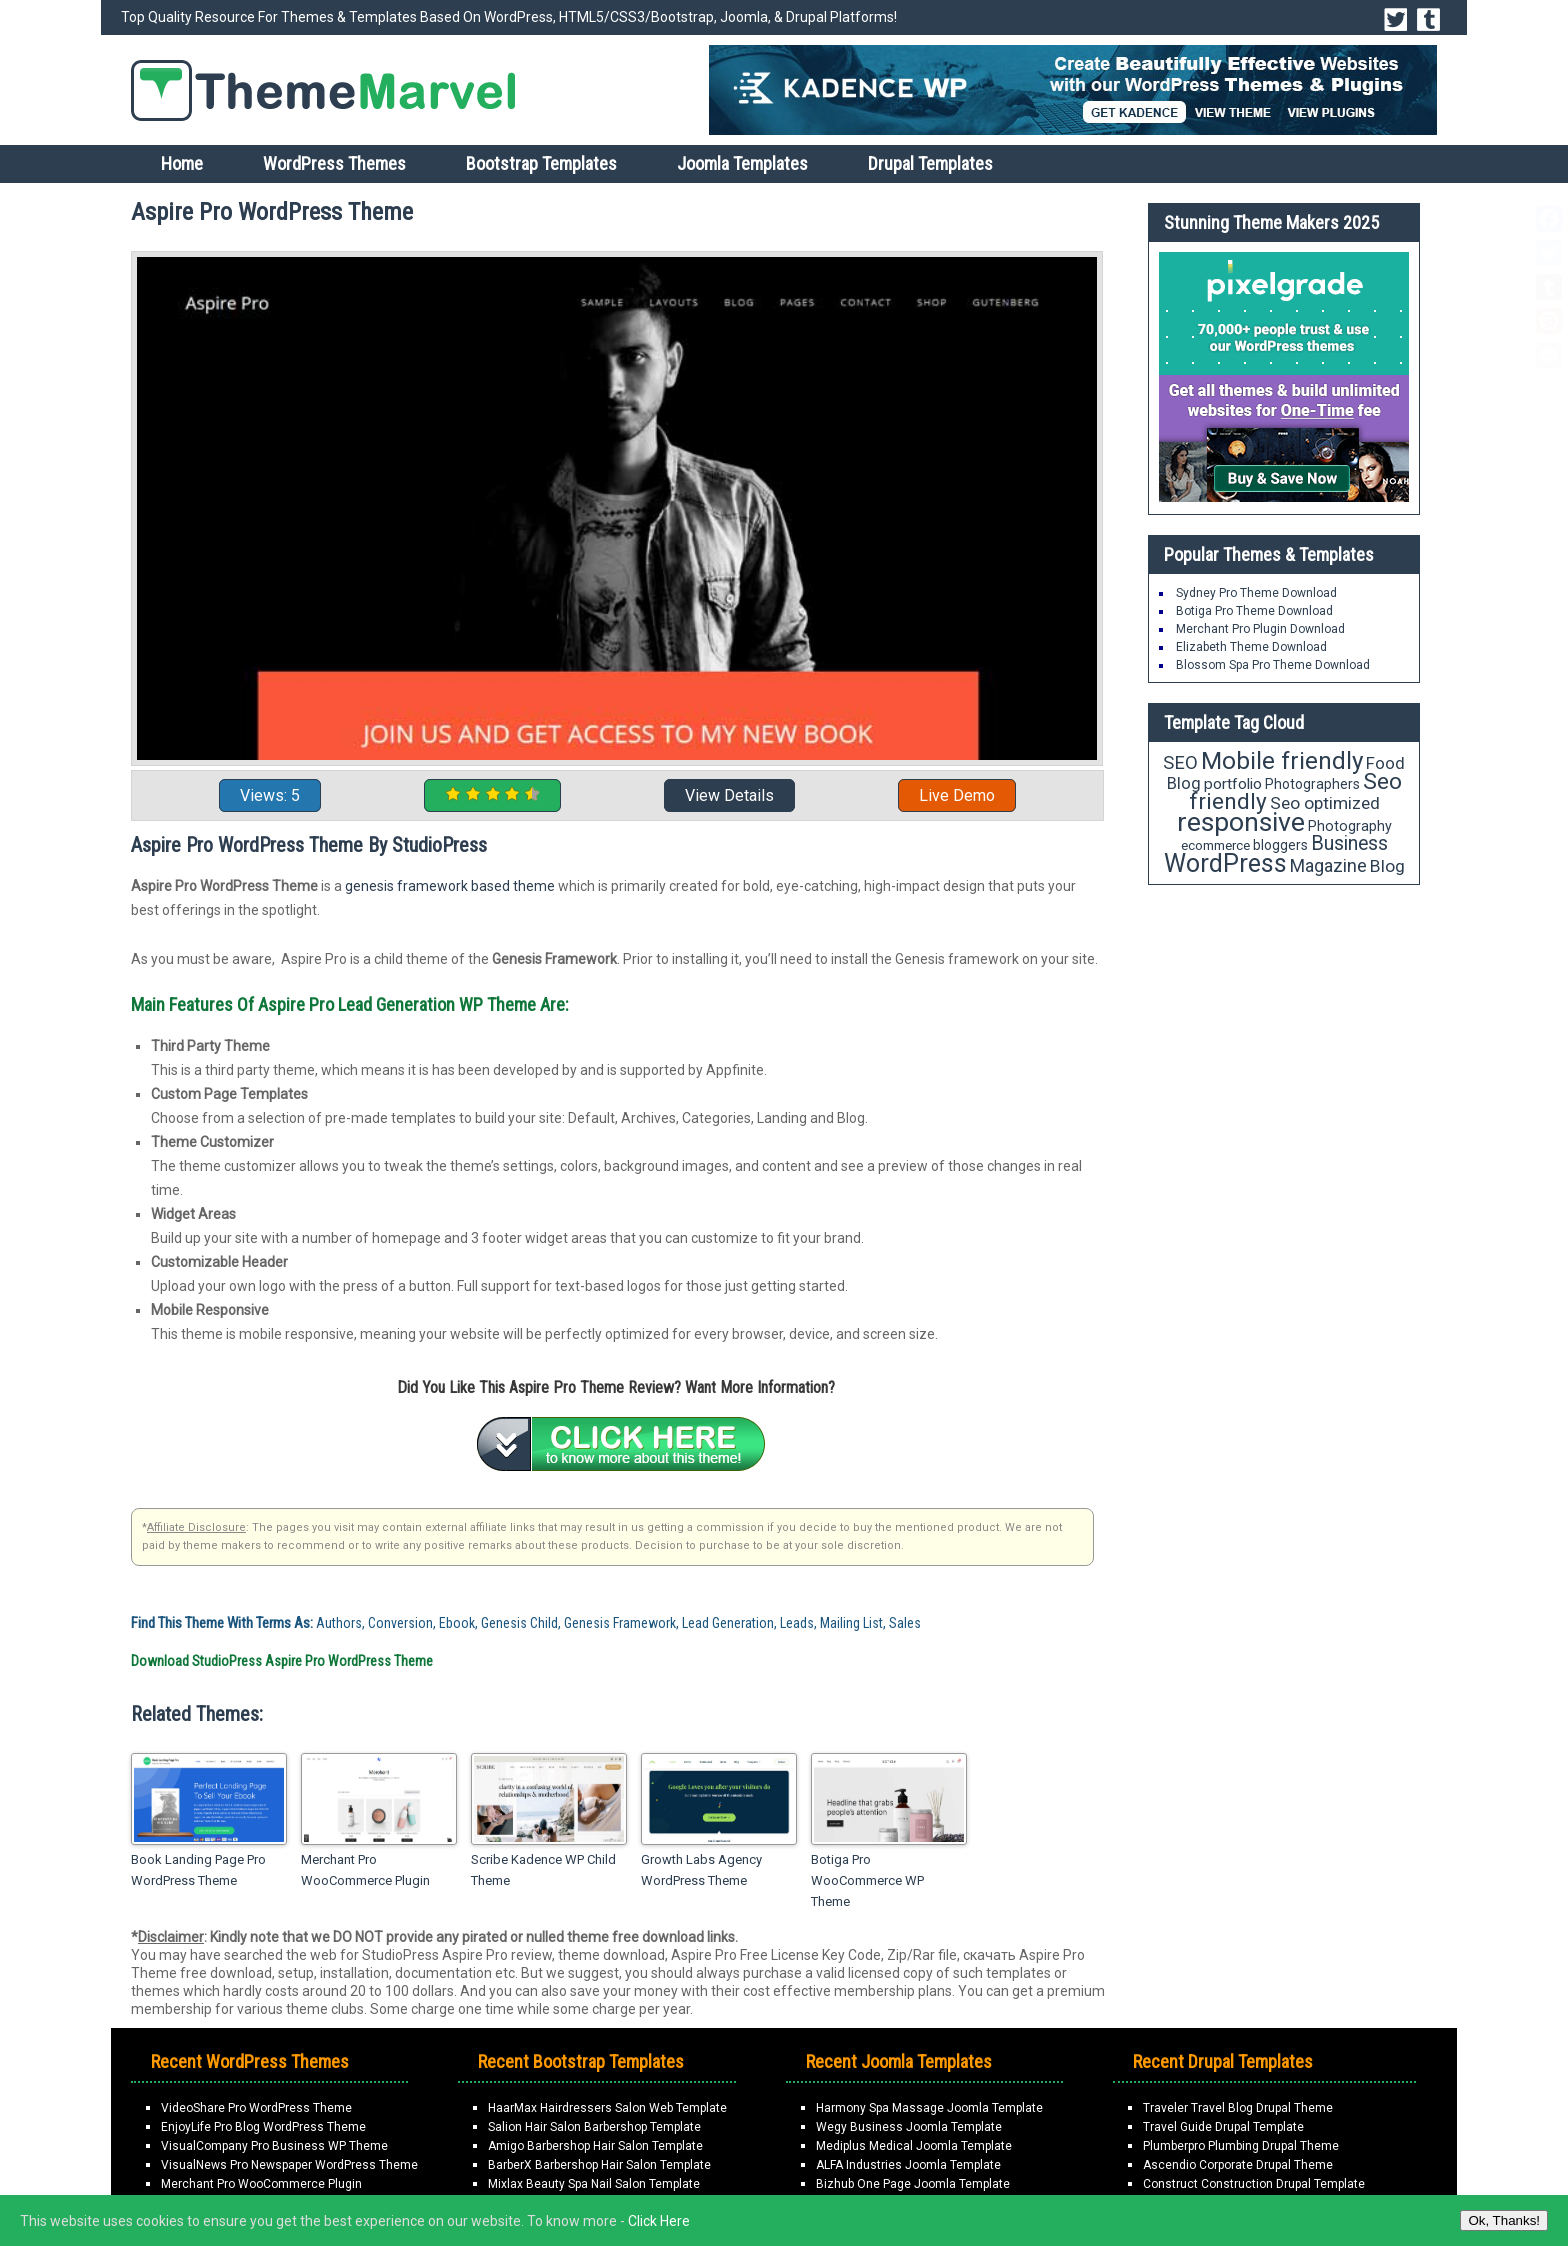 This screenshot has height=2246, width=1568. I want to click on Bizhub One Page Joomla Template, so click(913, 2184).